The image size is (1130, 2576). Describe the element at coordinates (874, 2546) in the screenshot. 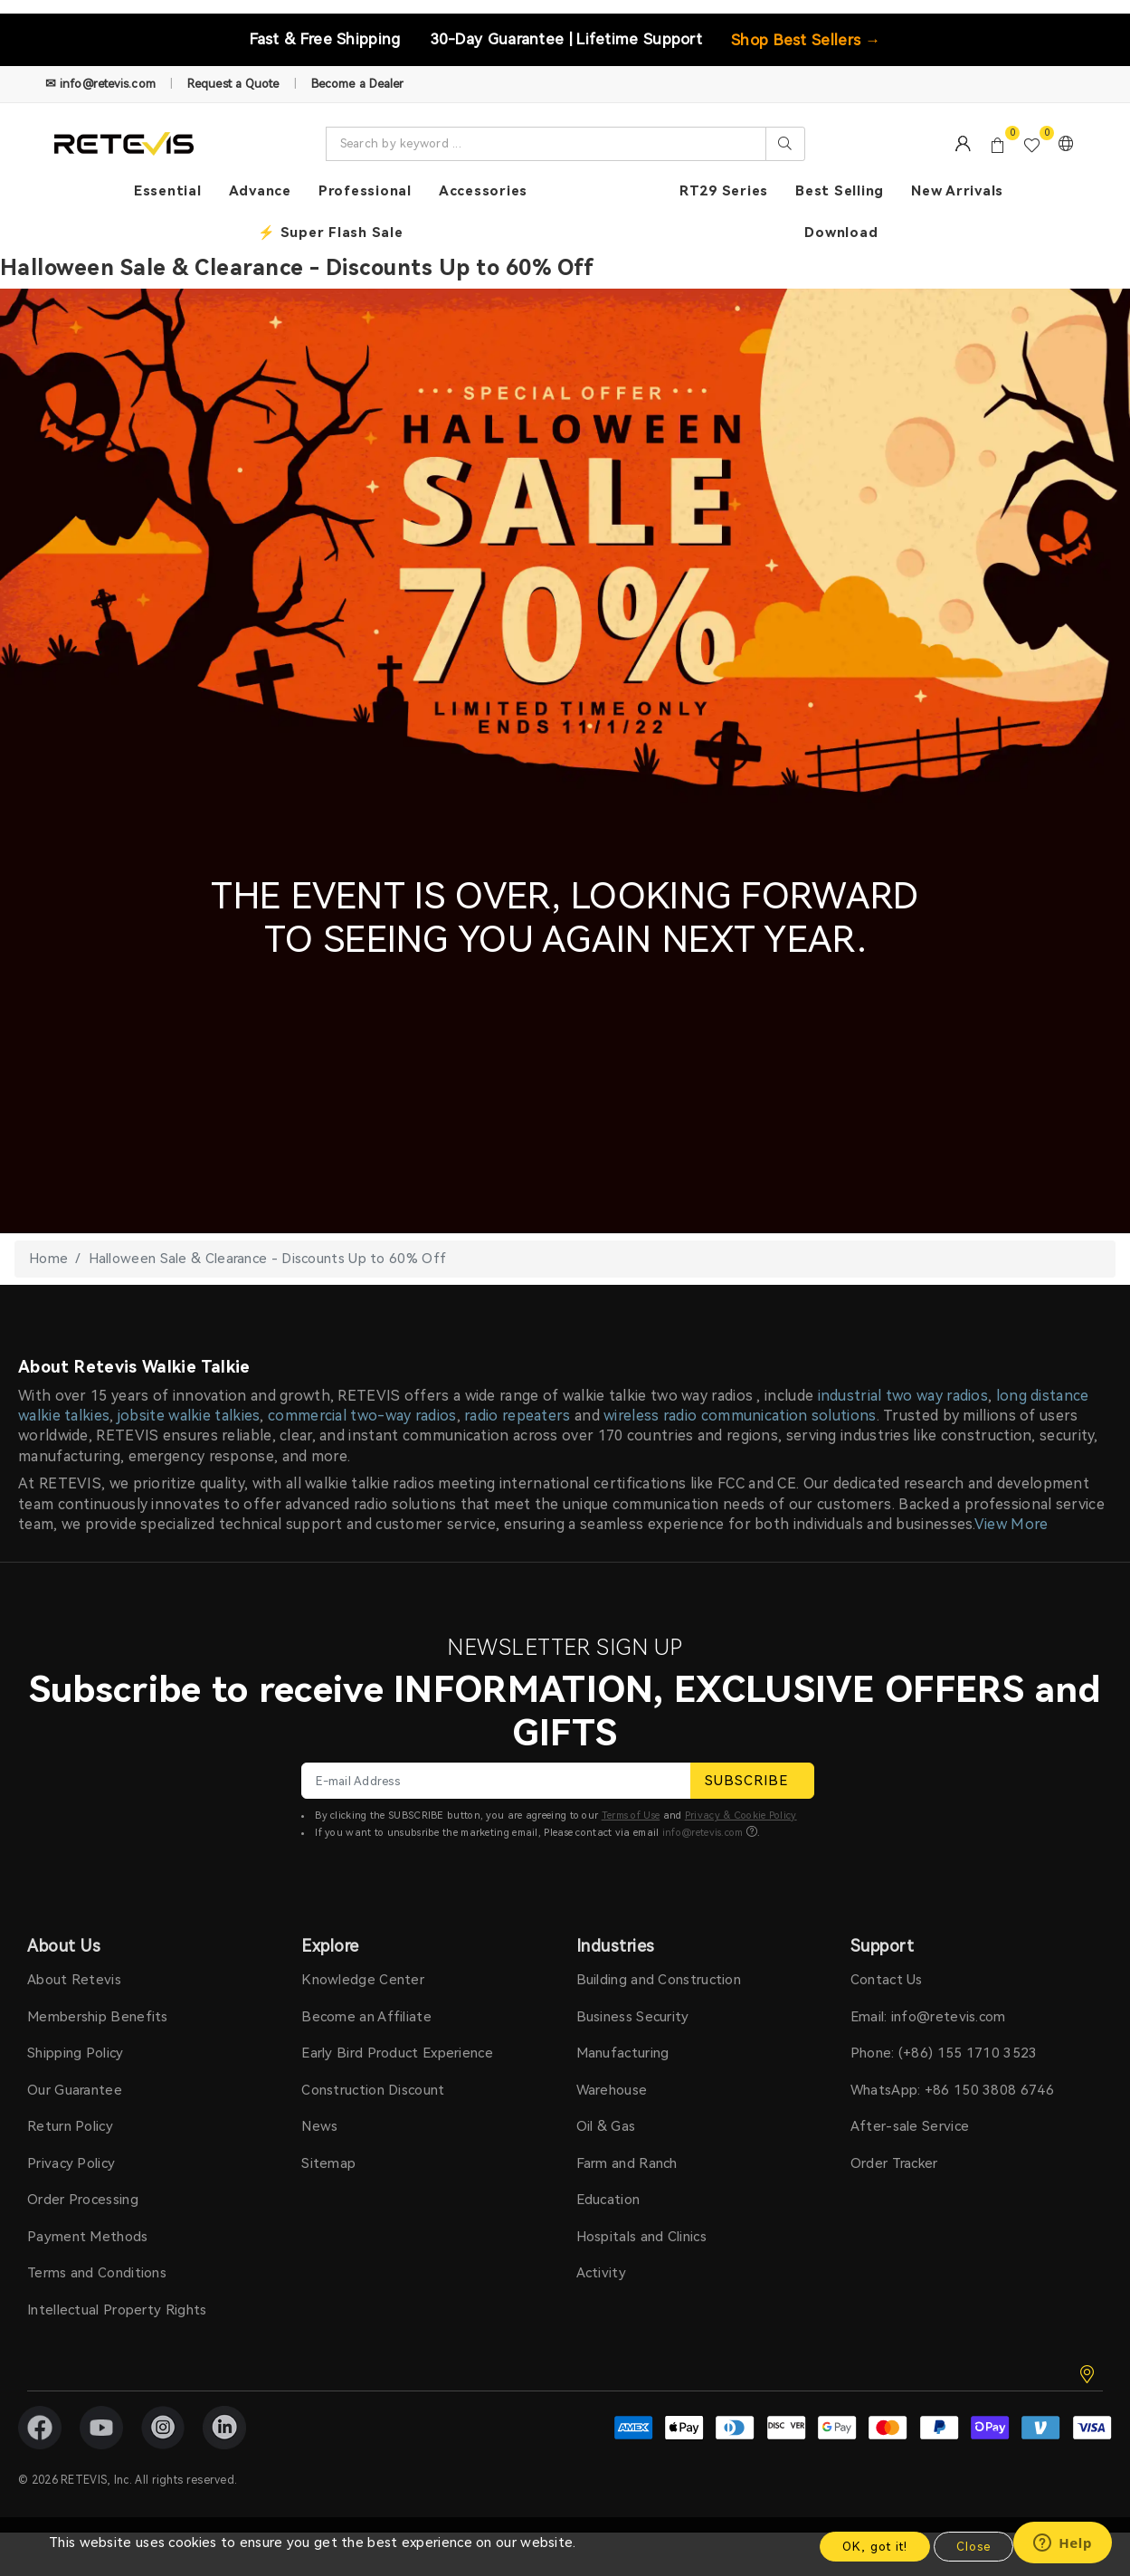

I see `OK, got it!` at that location.